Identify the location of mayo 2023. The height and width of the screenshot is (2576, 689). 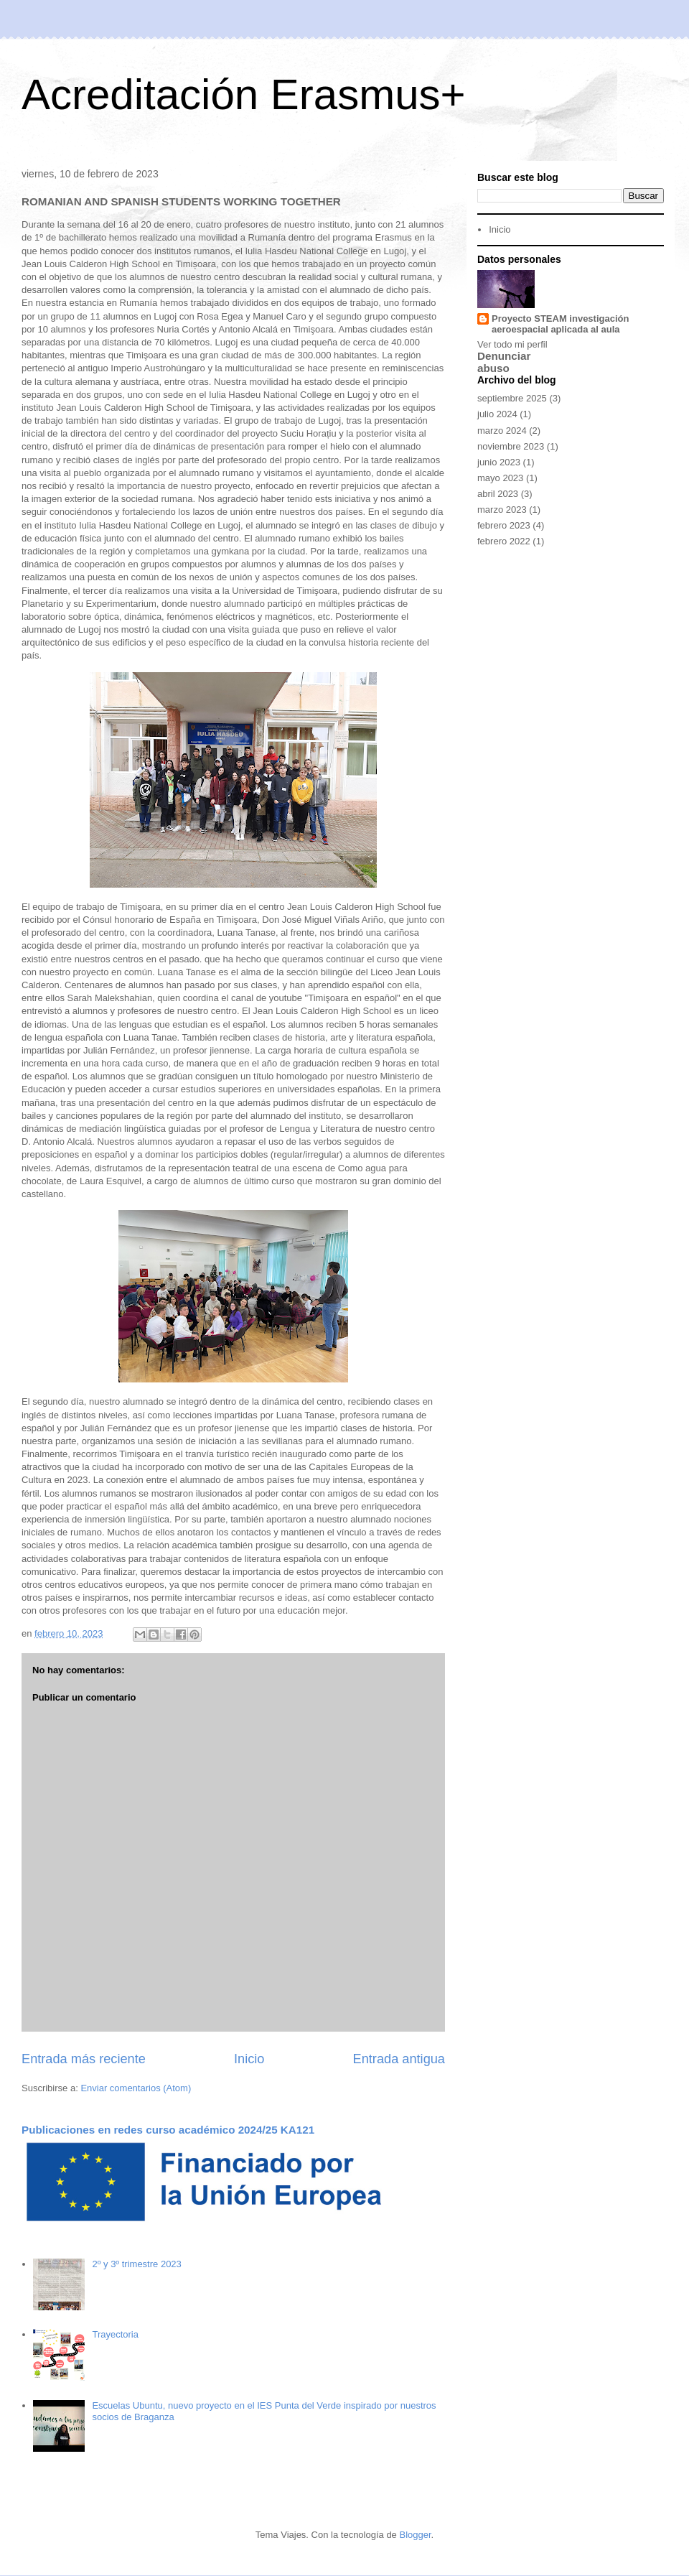
(500, 478).